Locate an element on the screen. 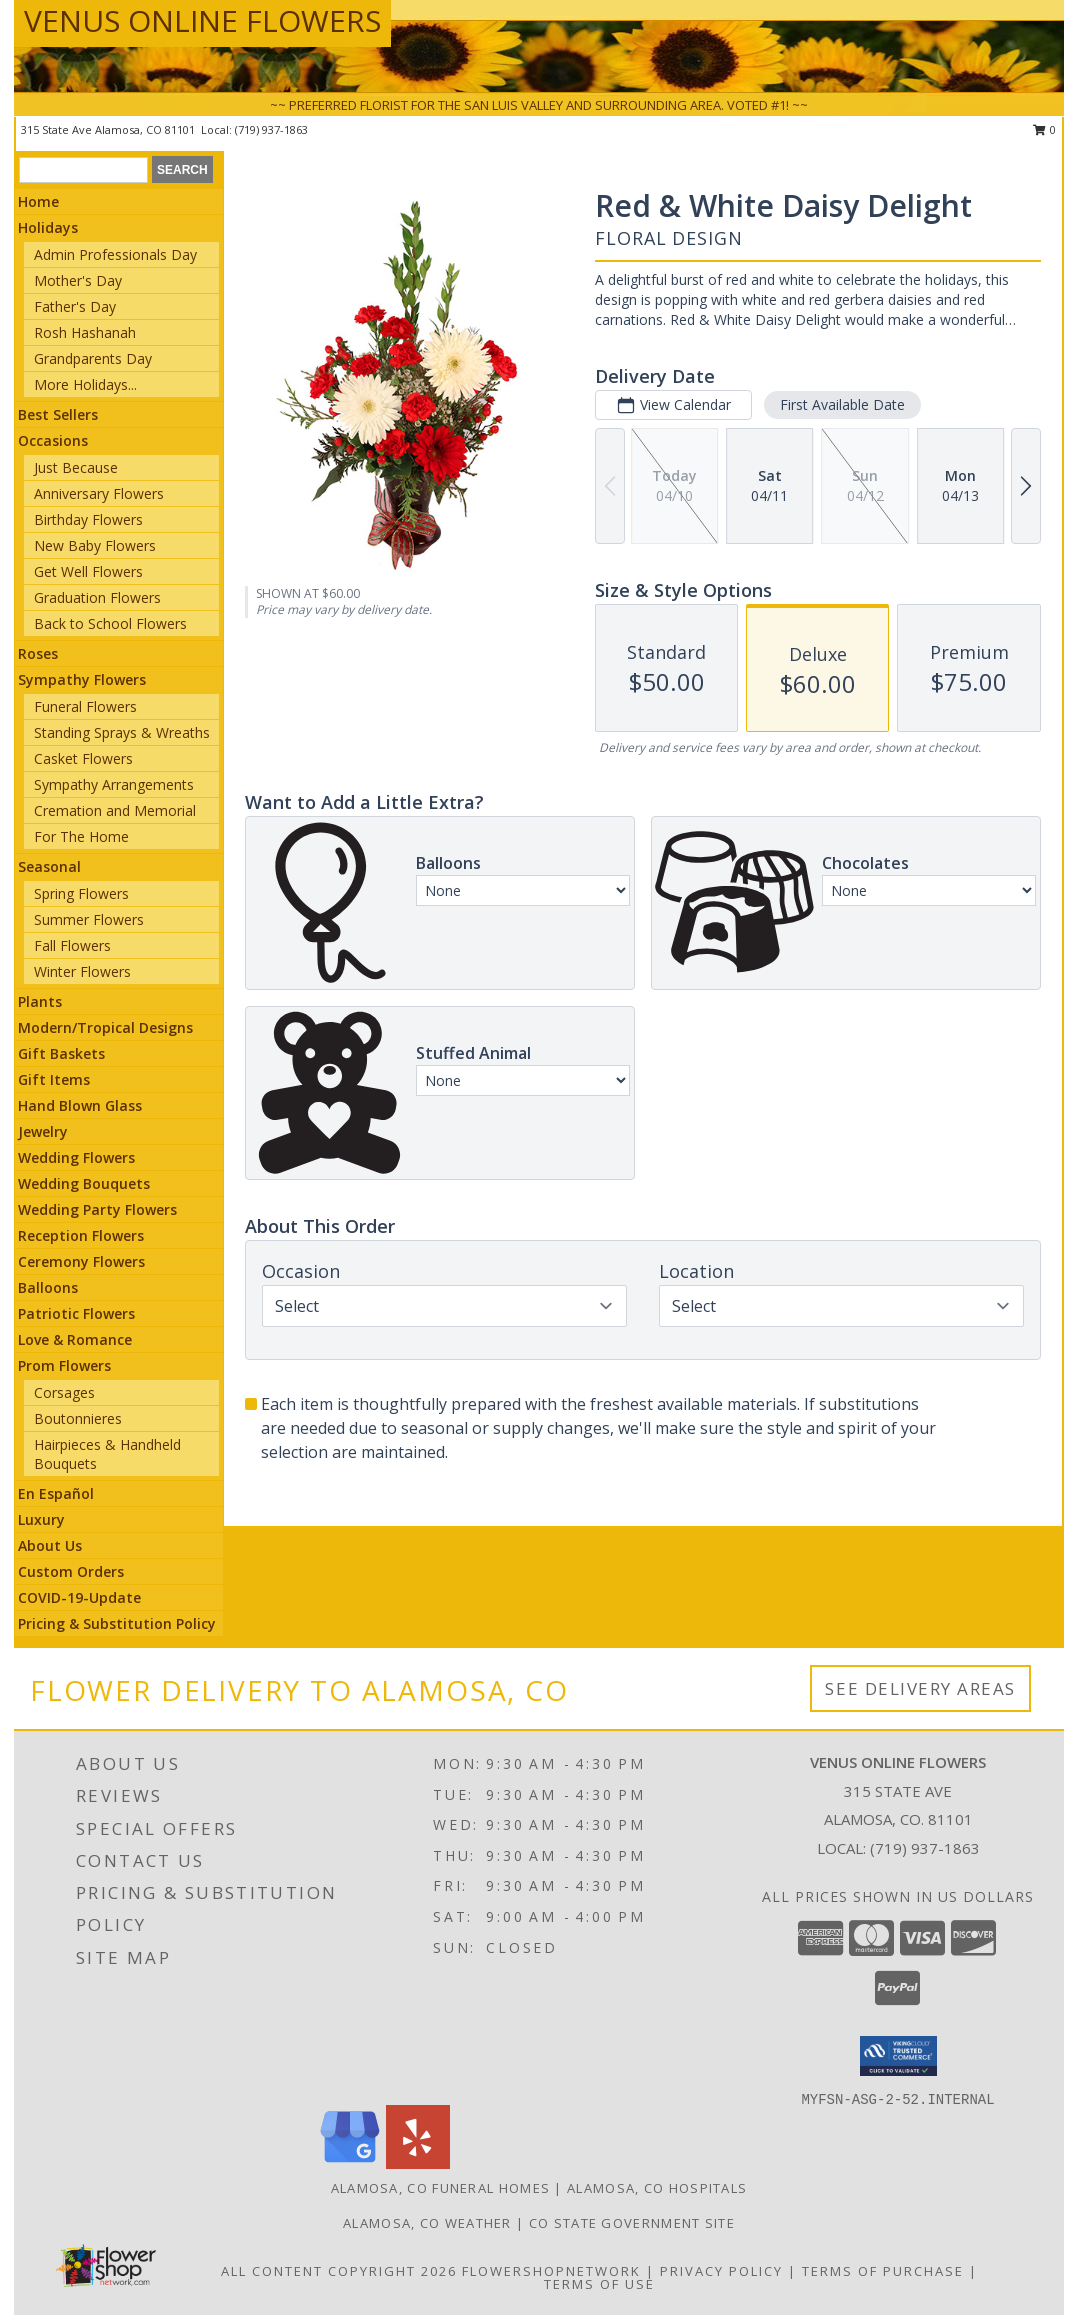 This screenshot has height=2315, width=1078. Father's Day is located at coordinates (75, 306).